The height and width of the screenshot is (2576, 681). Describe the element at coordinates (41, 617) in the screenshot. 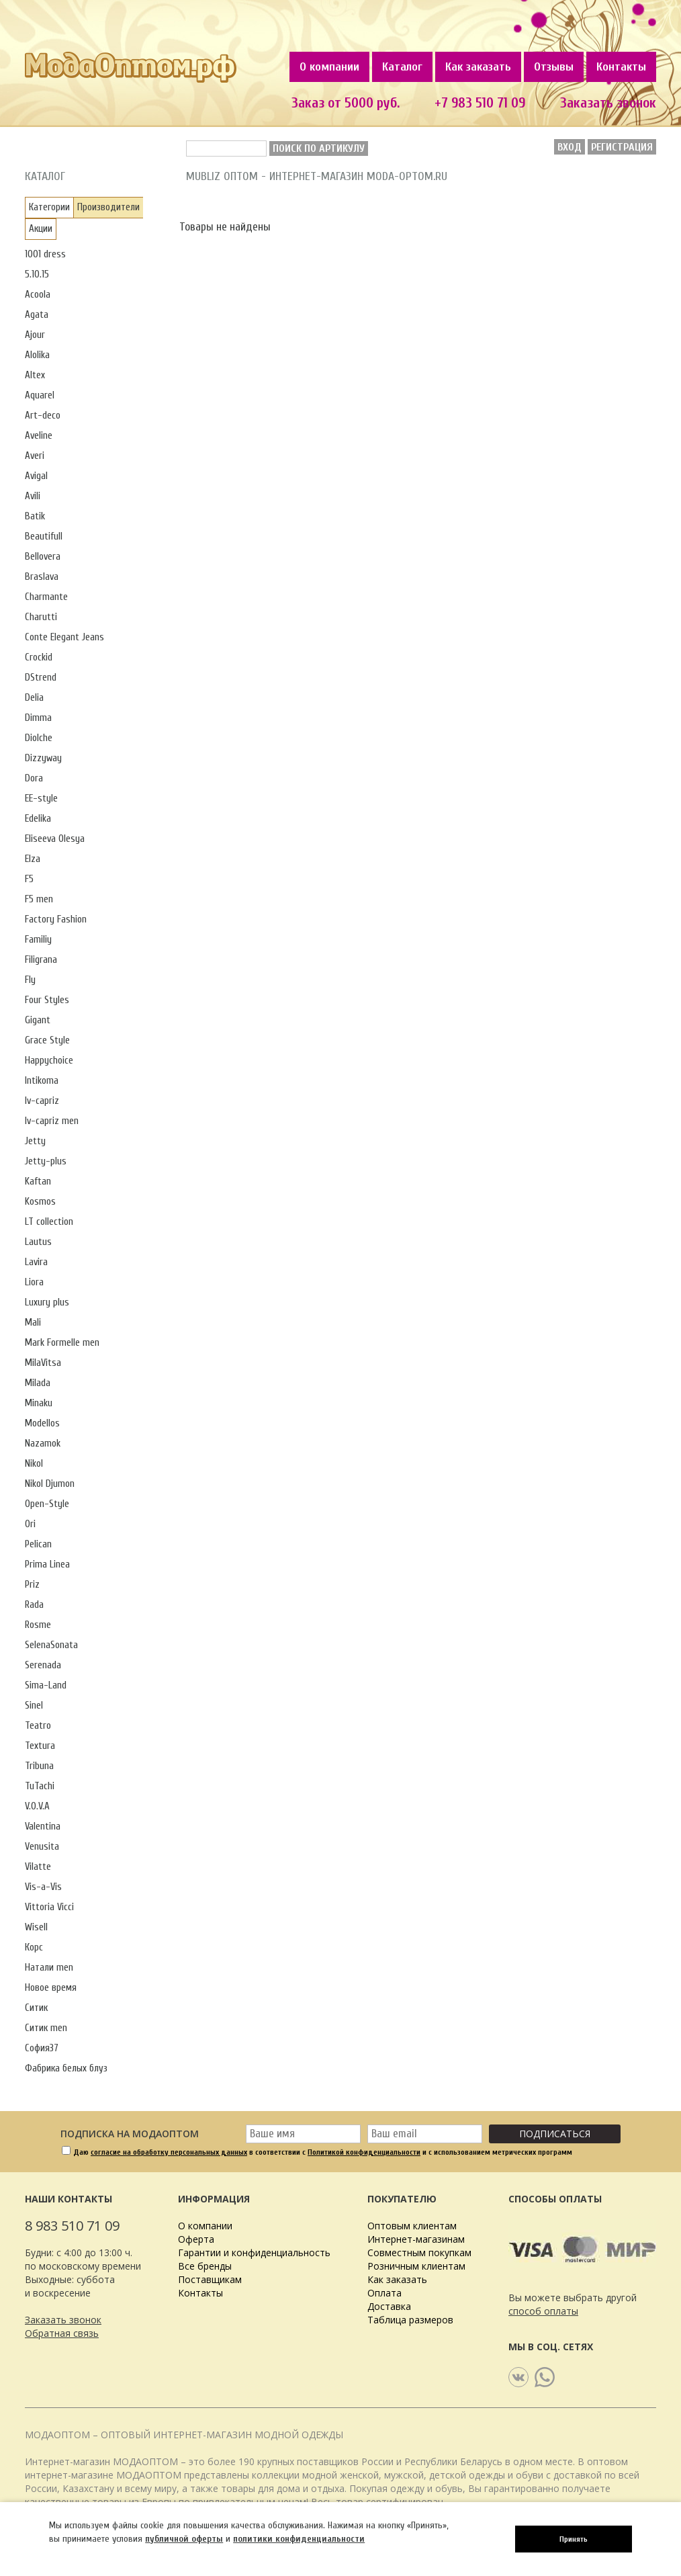

I see `Charutti` at that location.